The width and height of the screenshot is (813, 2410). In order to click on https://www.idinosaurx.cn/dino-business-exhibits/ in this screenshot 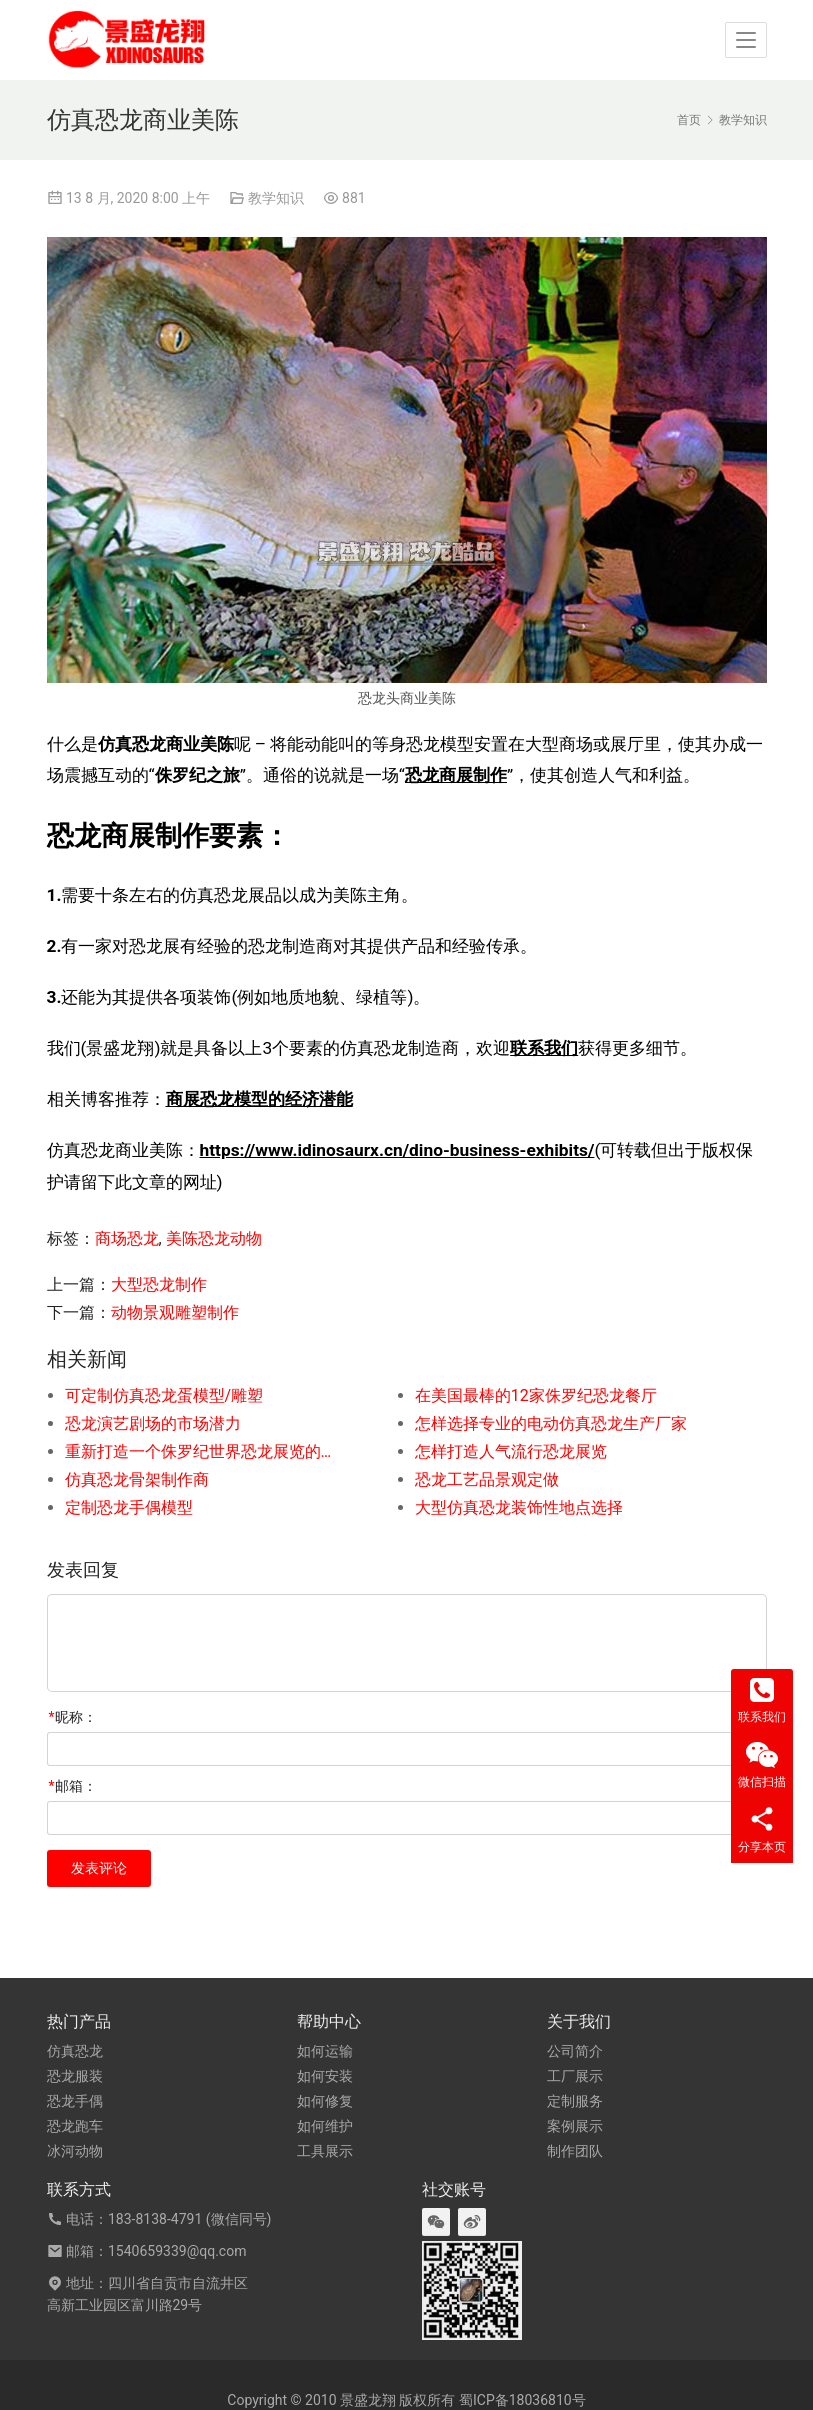, I will do `click(397, 1150)`.